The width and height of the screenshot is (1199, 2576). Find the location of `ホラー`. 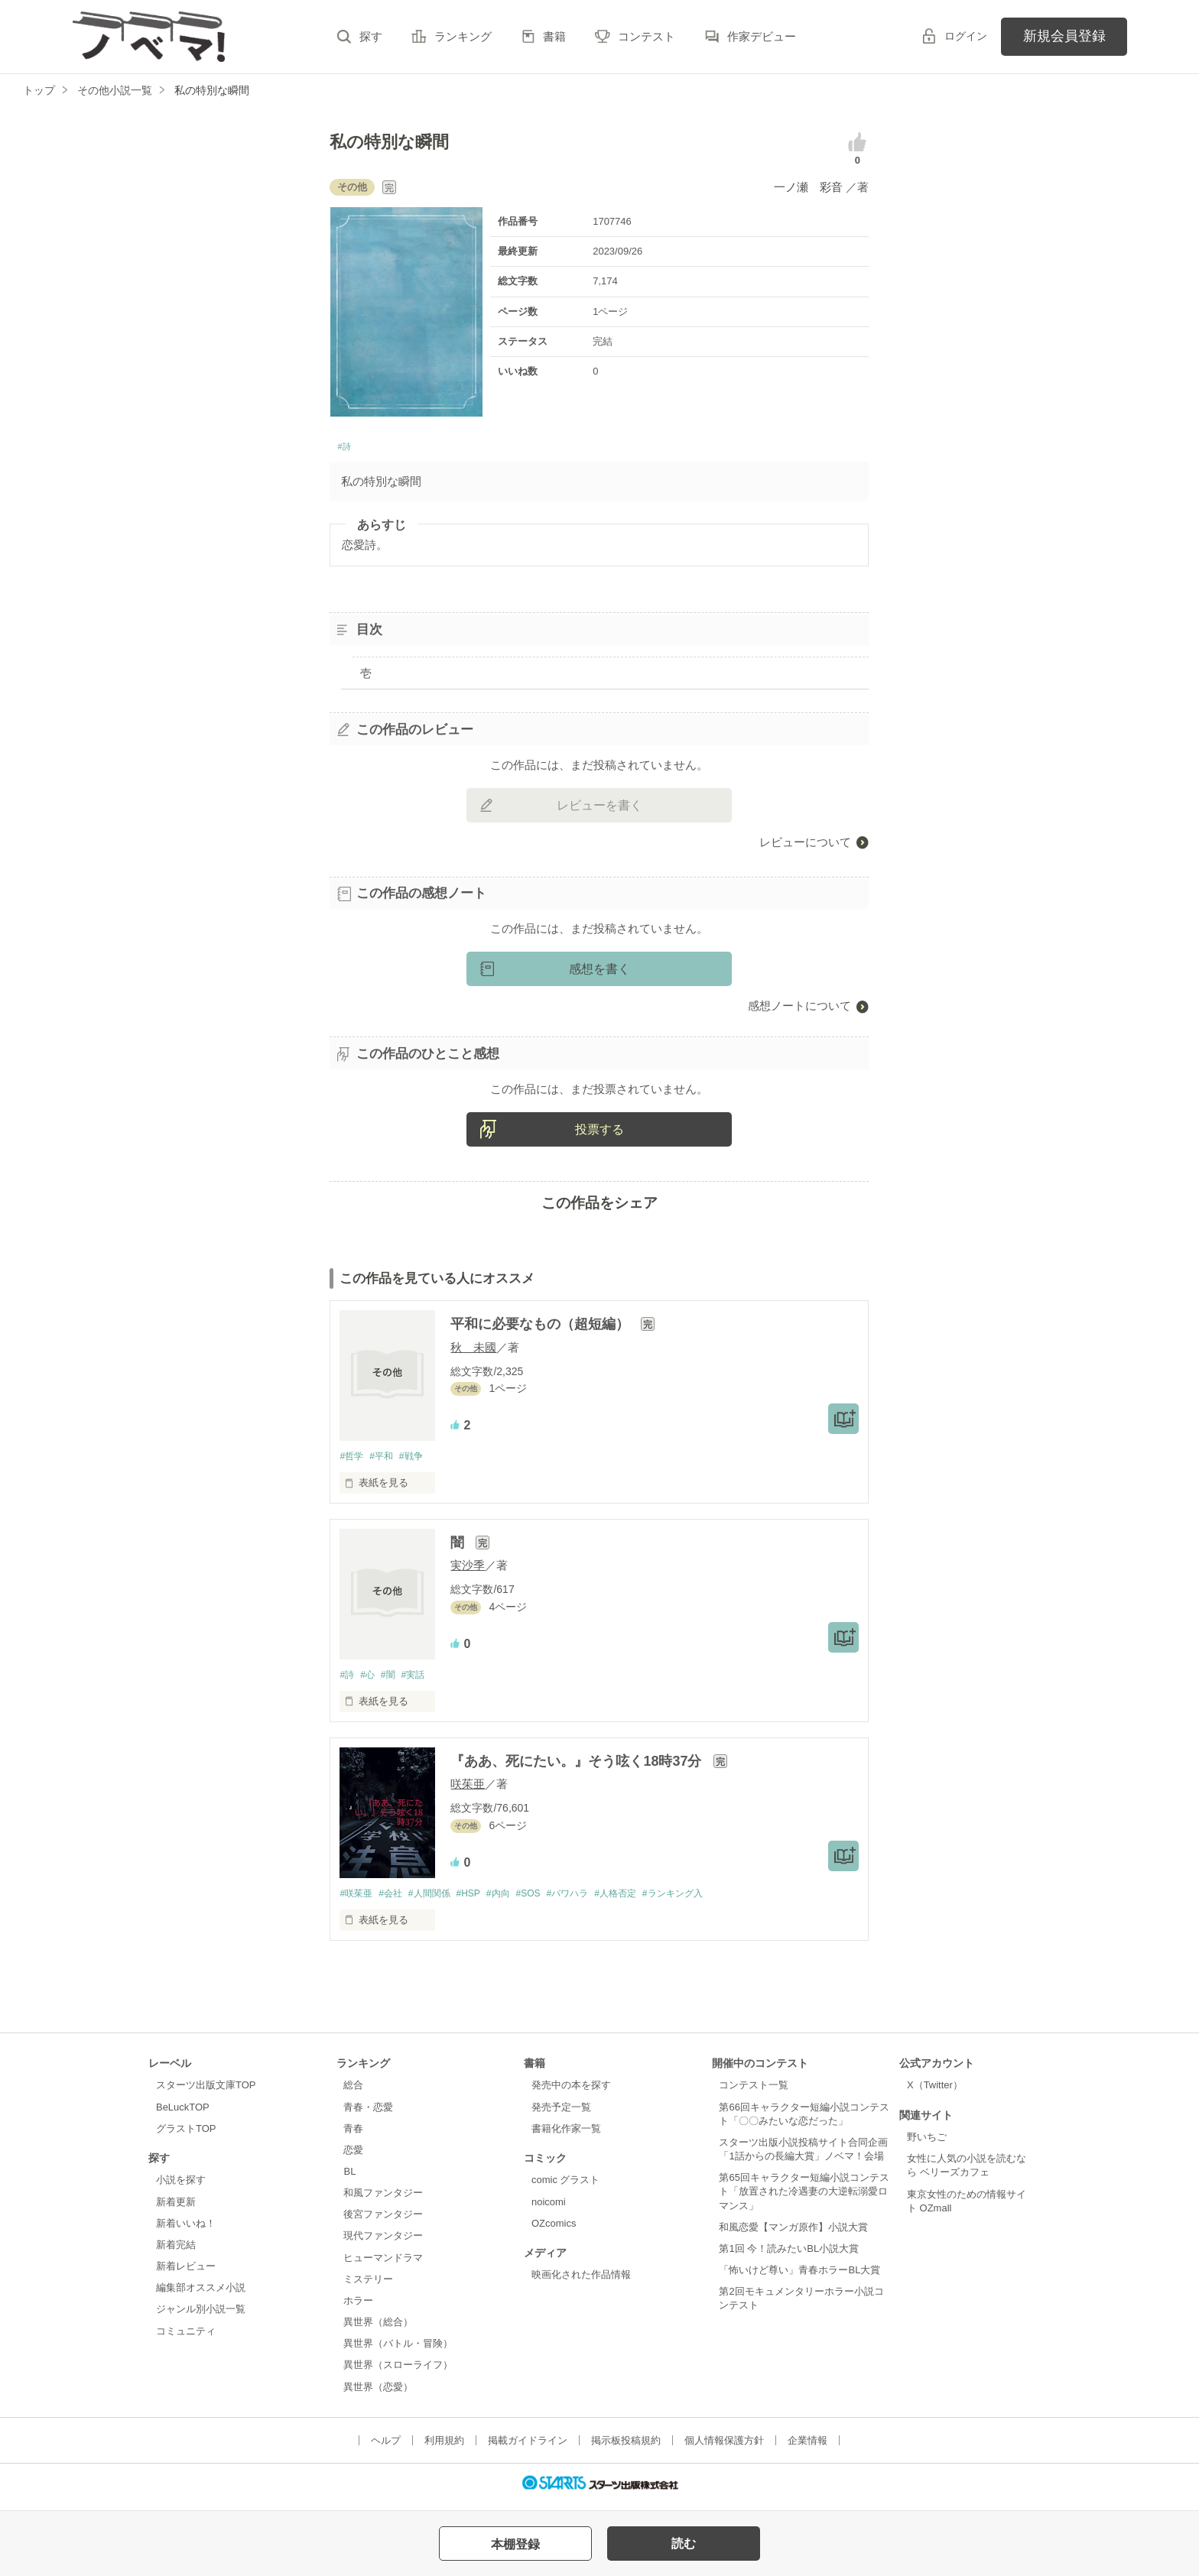

ホラー is located at coordinates (358, 2308).